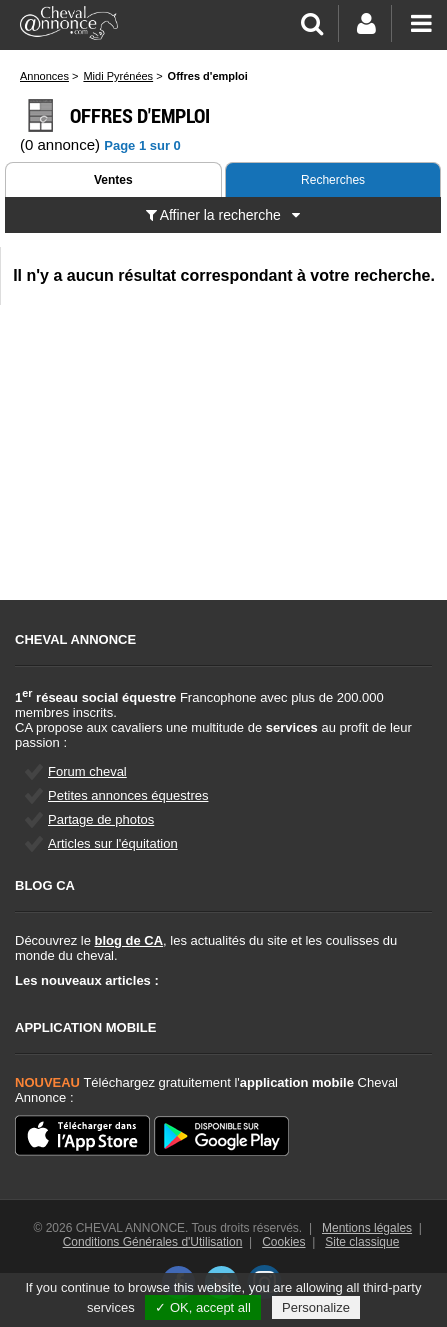 Image resolution: width=447 pixels, height=1327 pixels. Describe the element at coordinates (87, 771) in the screenshot. I see `Forum cheval` at that location.